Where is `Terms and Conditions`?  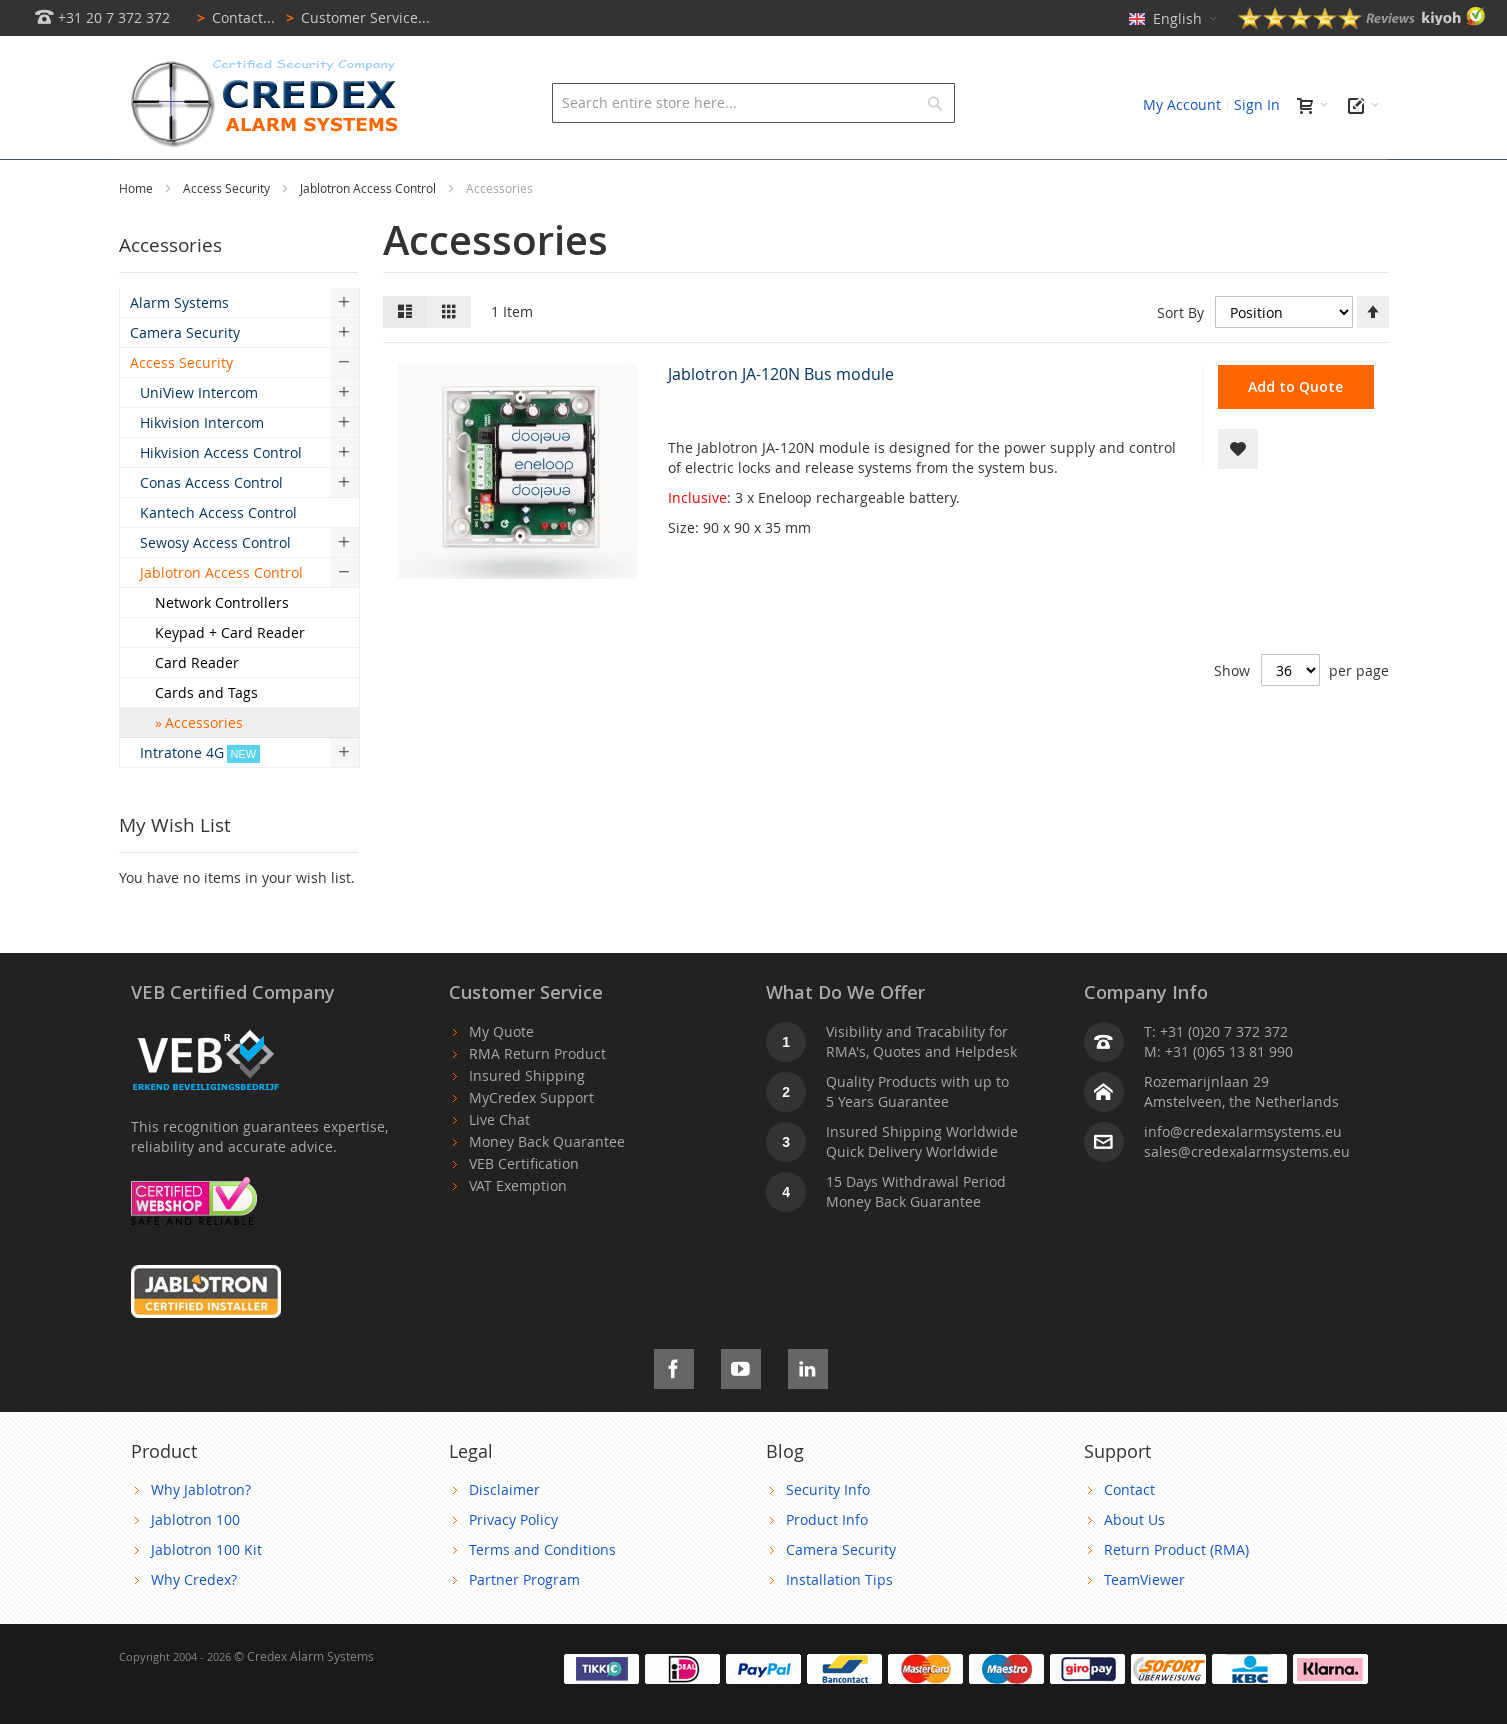
Terms and Conditions is located at coordinates (542, 1579).